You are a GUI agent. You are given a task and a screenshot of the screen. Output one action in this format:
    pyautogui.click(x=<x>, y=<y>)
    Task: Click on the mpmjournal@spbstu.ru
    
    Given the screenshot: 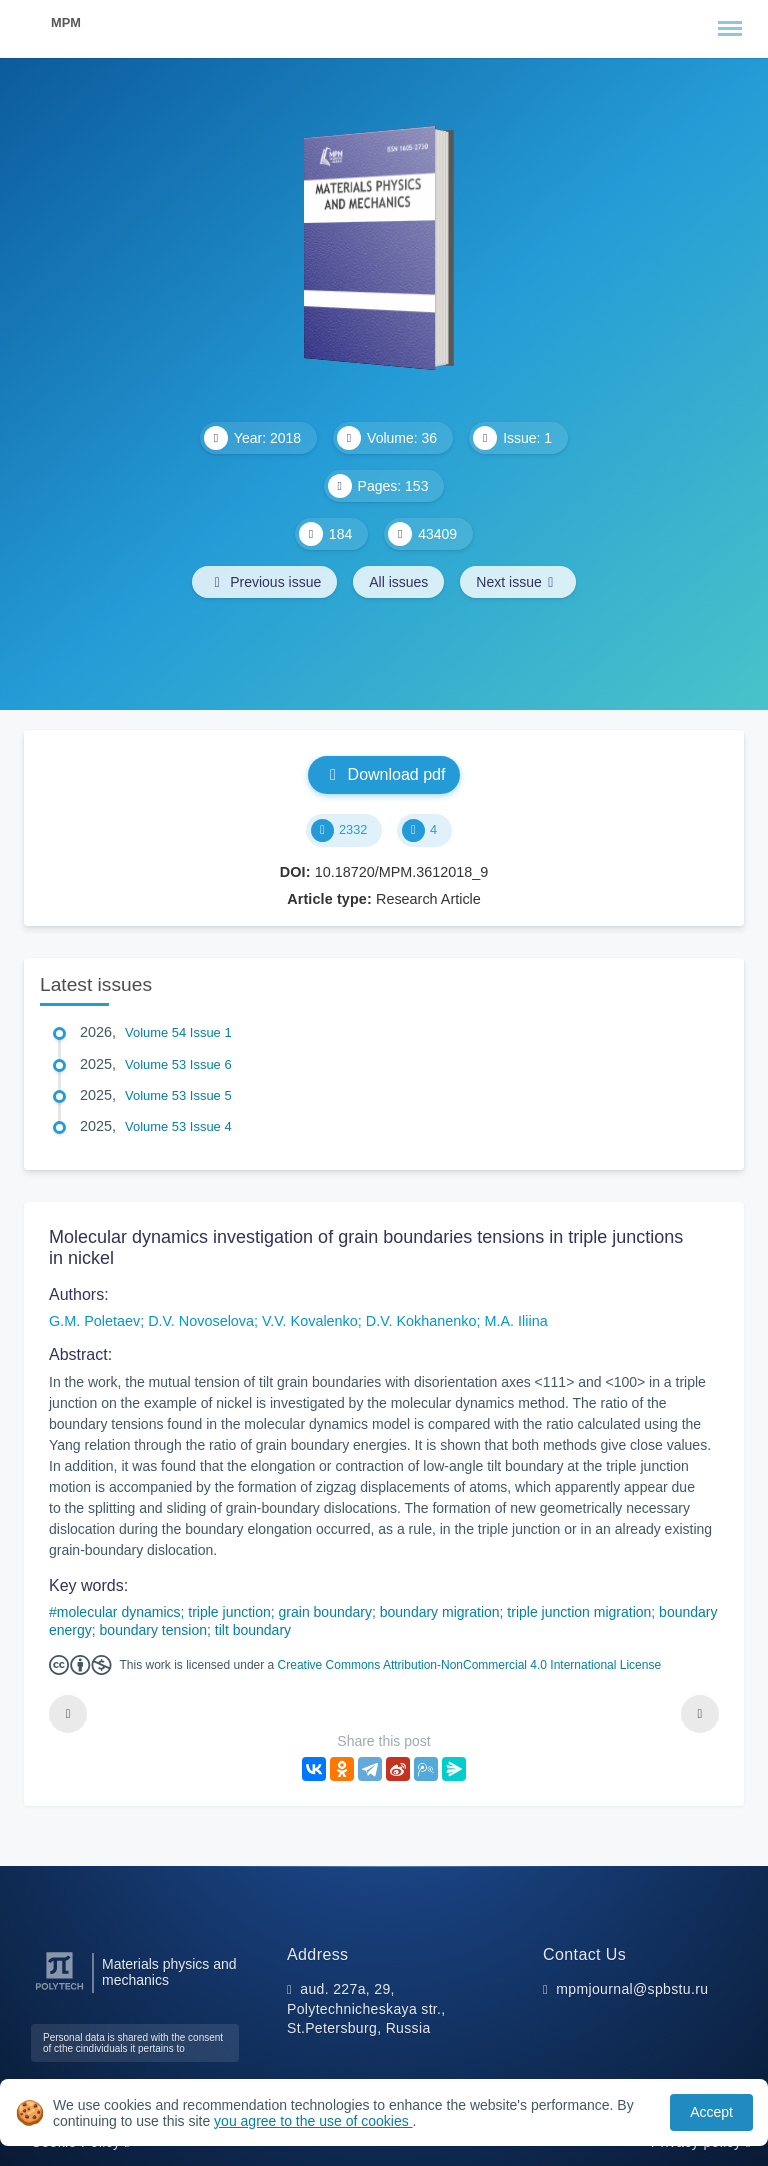 What is the action you would take?
    pyautogui.click(x=632, y=1989)
    